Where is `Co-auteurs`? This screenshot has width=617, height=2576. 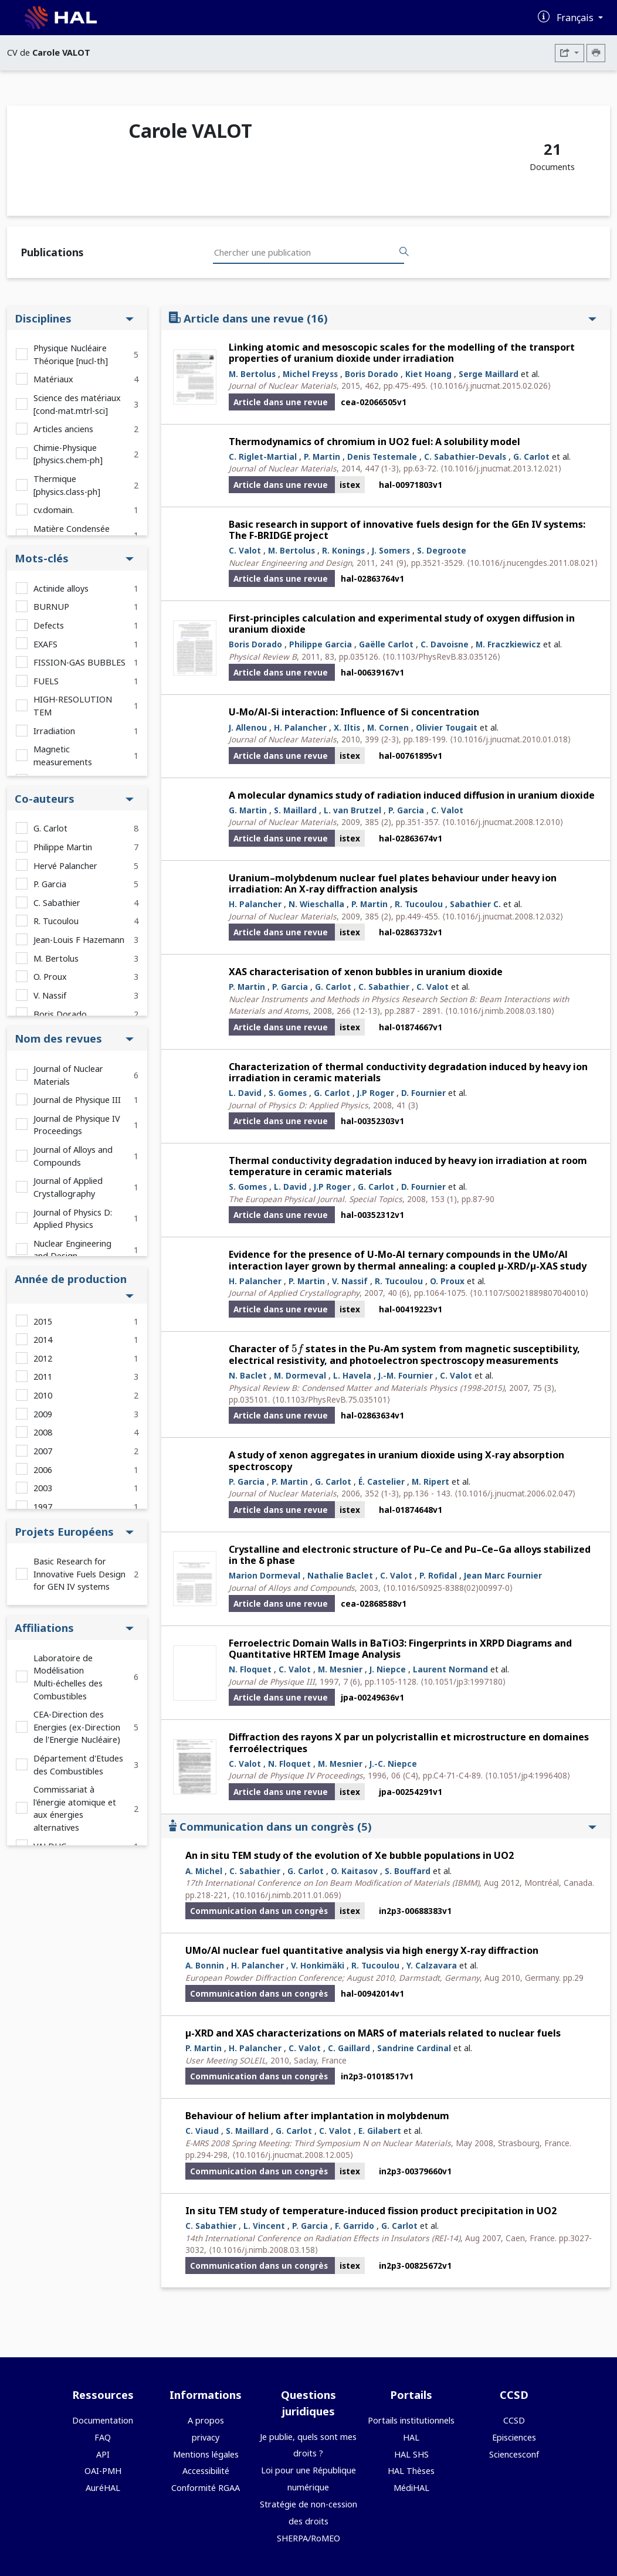
Co-auteurs is located at coordinates (74, 798).